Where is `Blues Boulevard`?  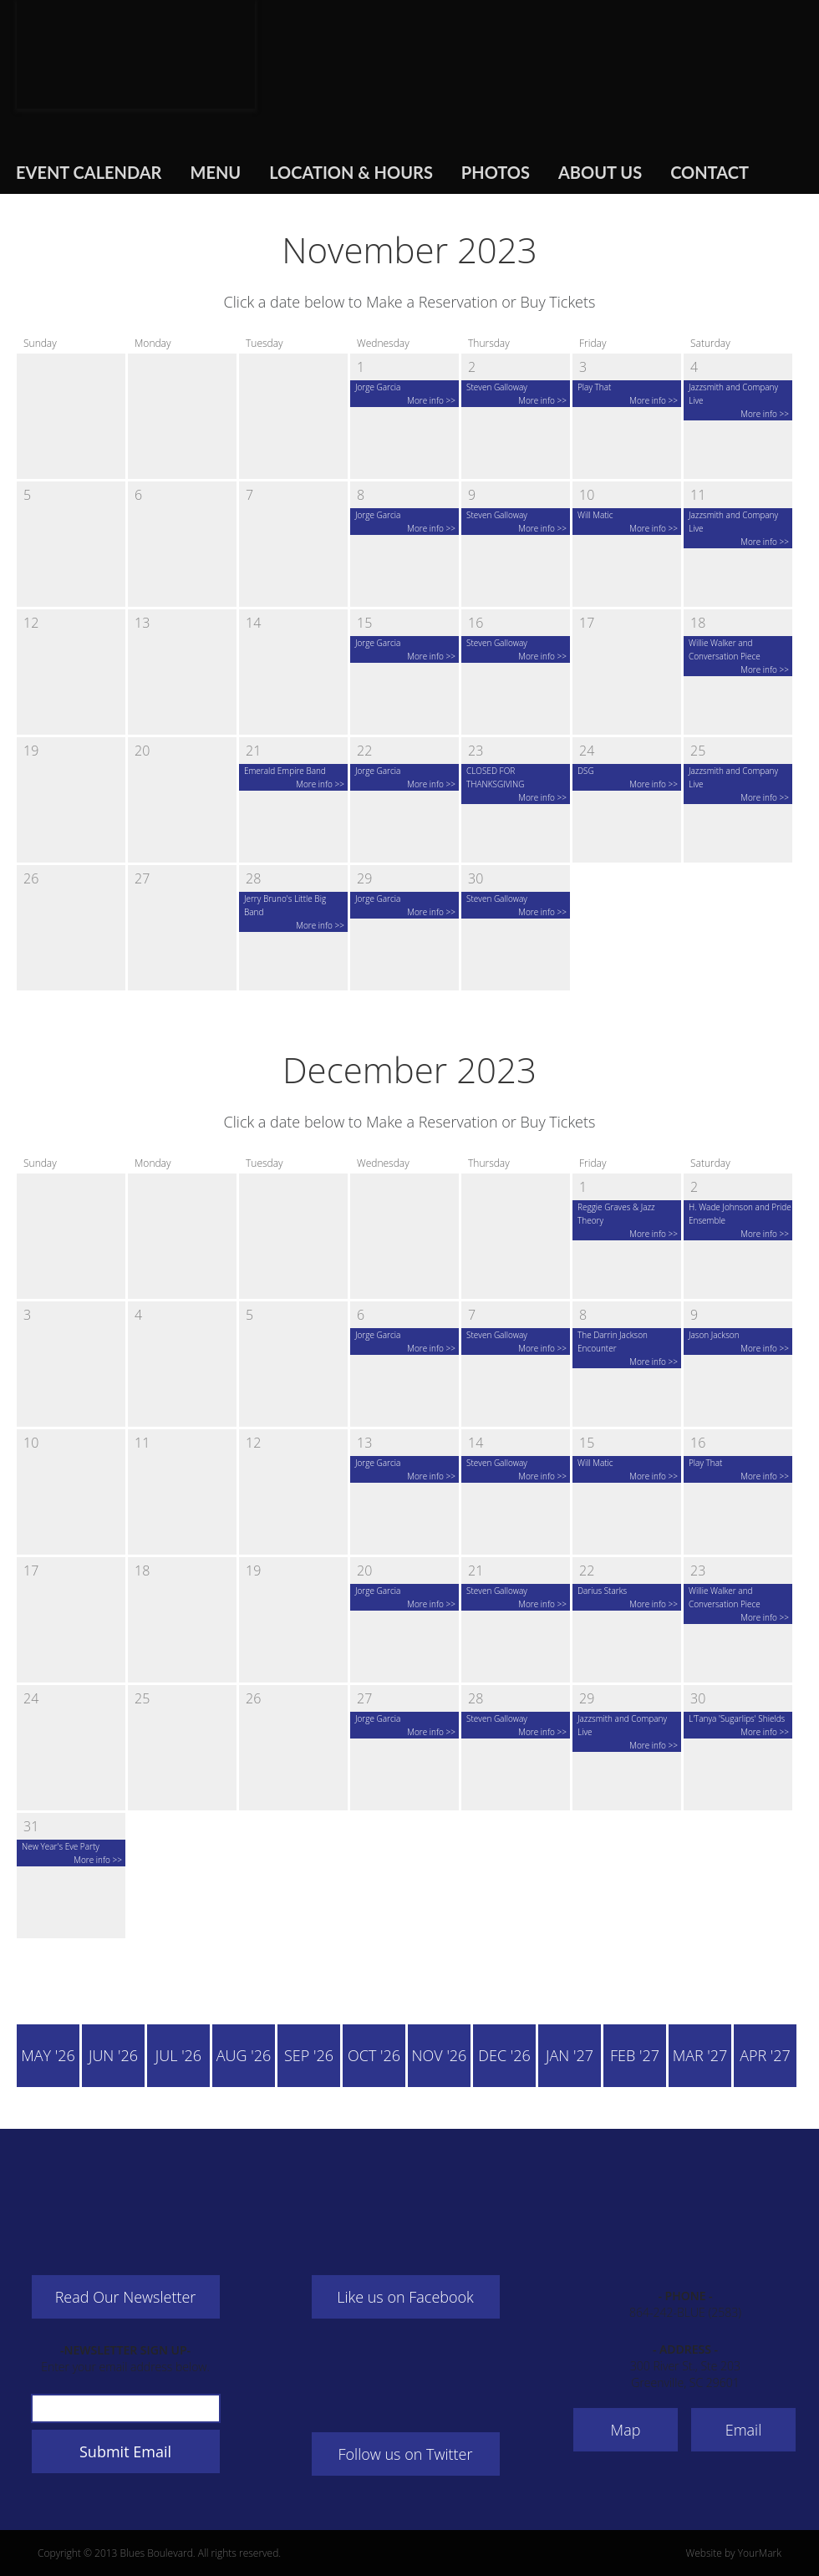 Blues Boulevard is located at coordinates (136, 54).